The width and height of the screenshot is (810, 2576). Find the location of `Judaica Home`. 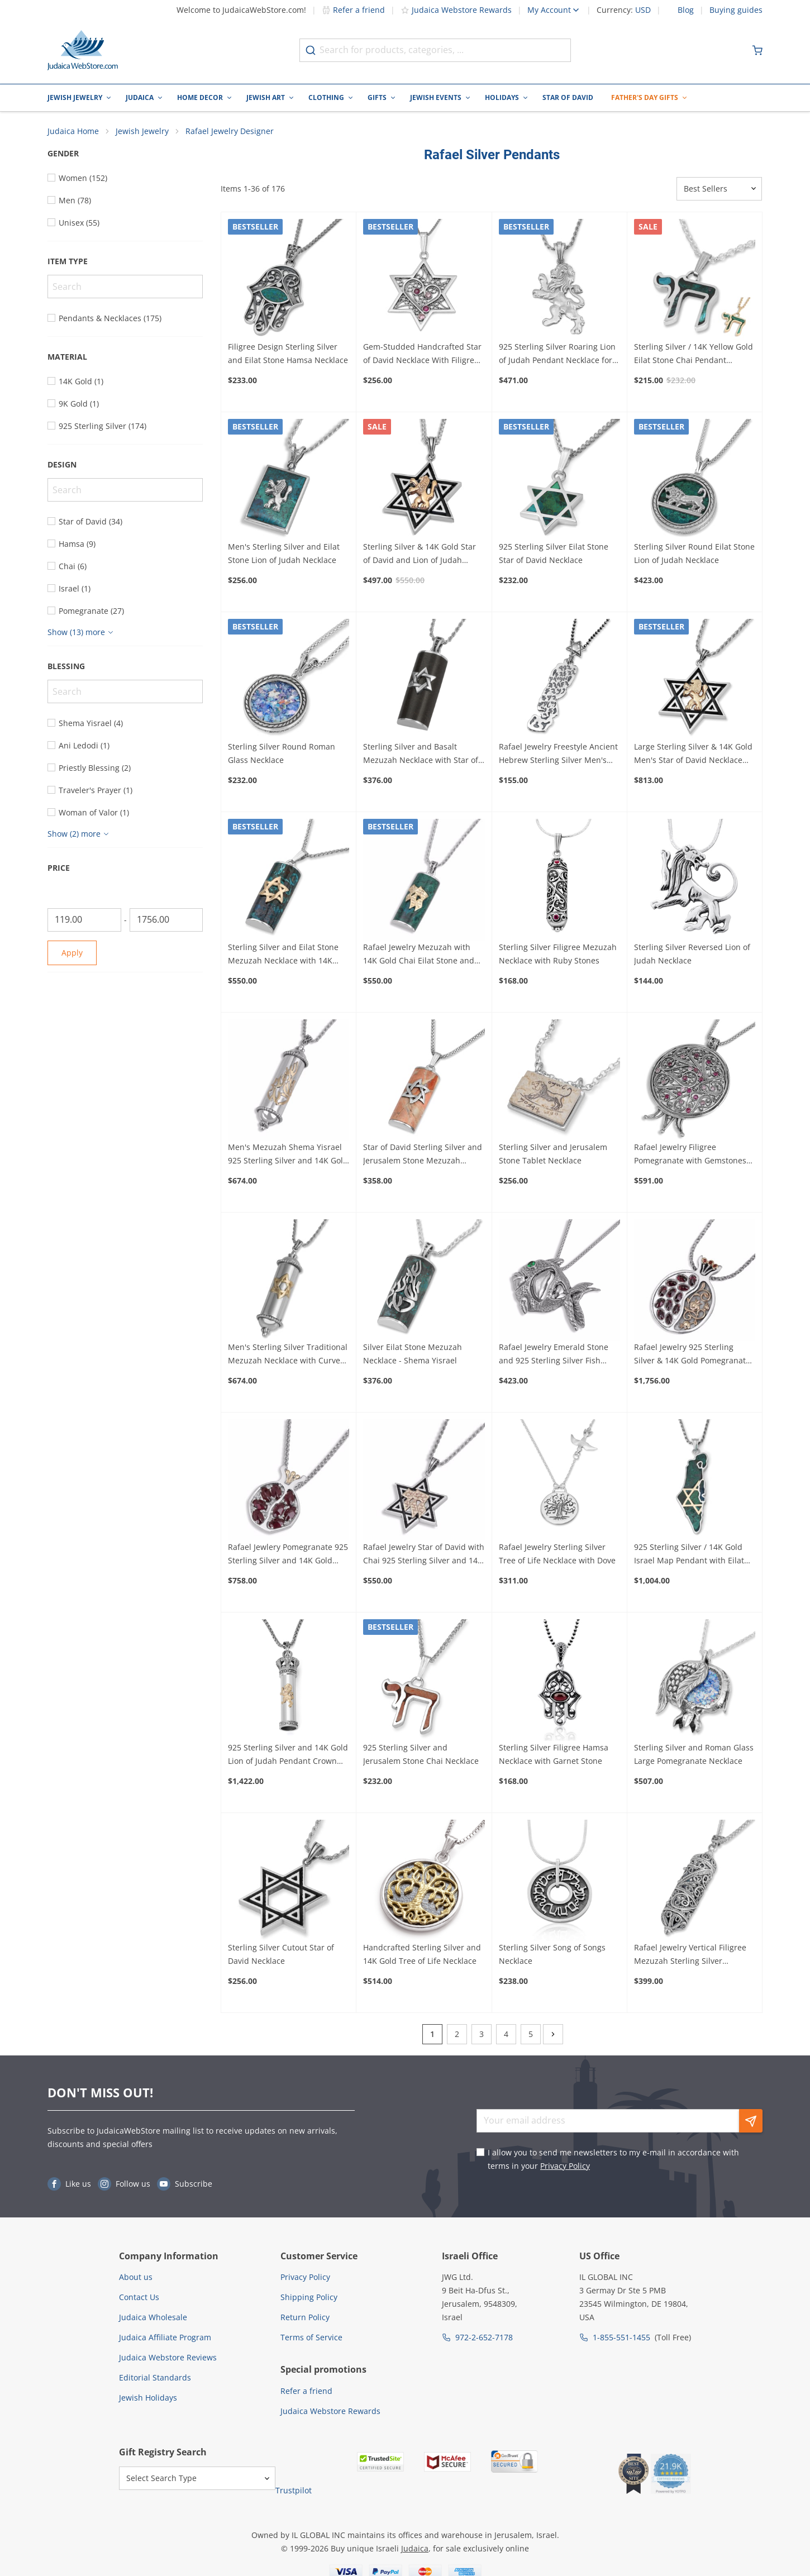

Judaica Home is located at coordinates (73, 131).